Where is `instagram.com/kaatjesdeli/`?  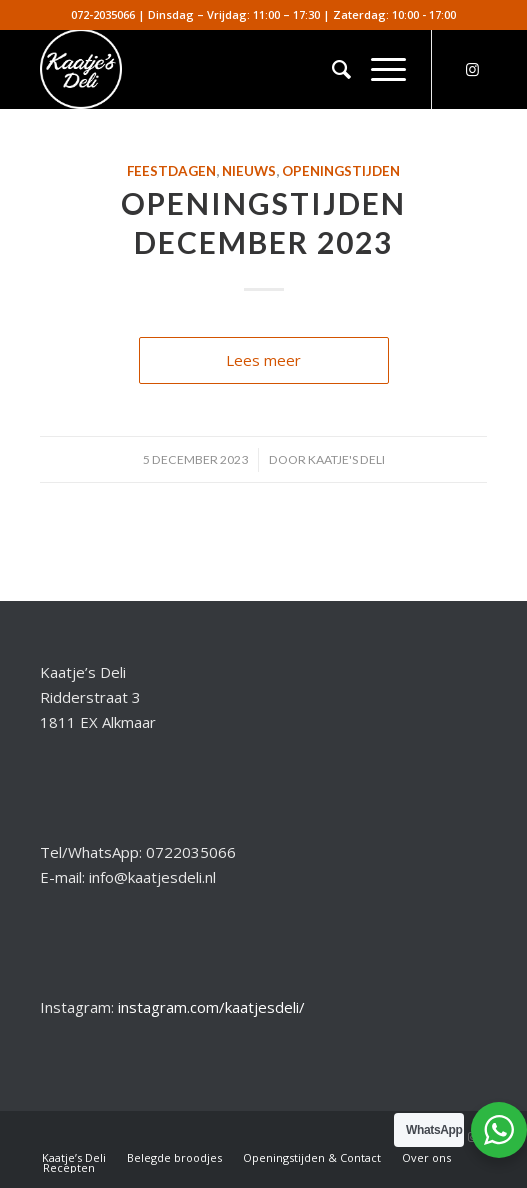
instagram.com/kaatjesdeli/ is located at coordinates (211, 1007).